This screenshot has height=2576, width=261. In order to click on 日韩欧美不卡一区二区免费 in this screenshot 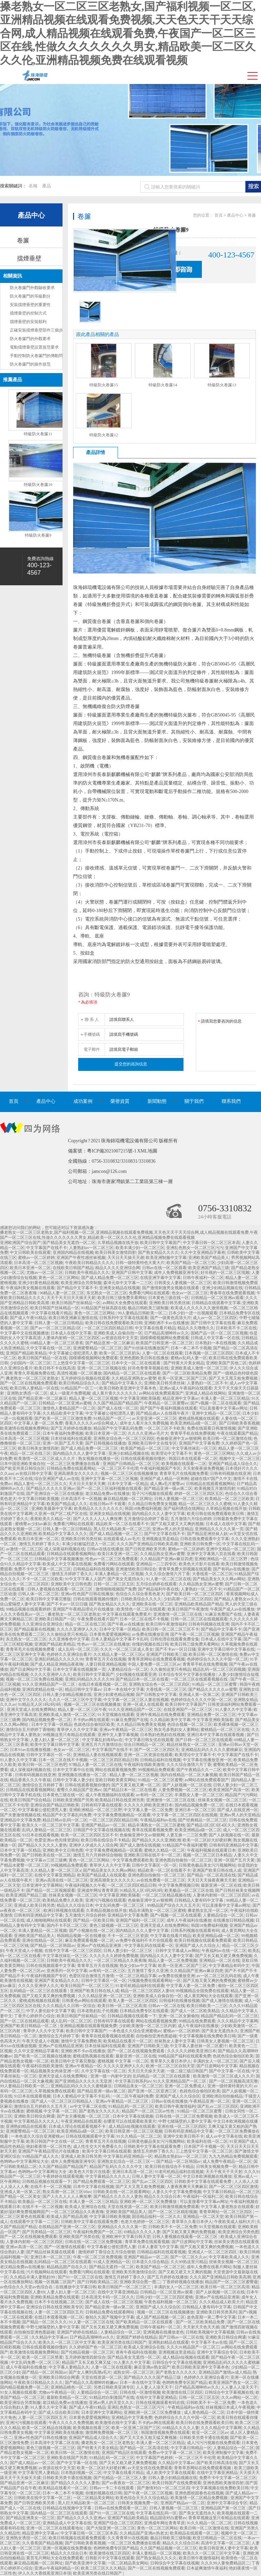, I will do `click(172, 2226)`.